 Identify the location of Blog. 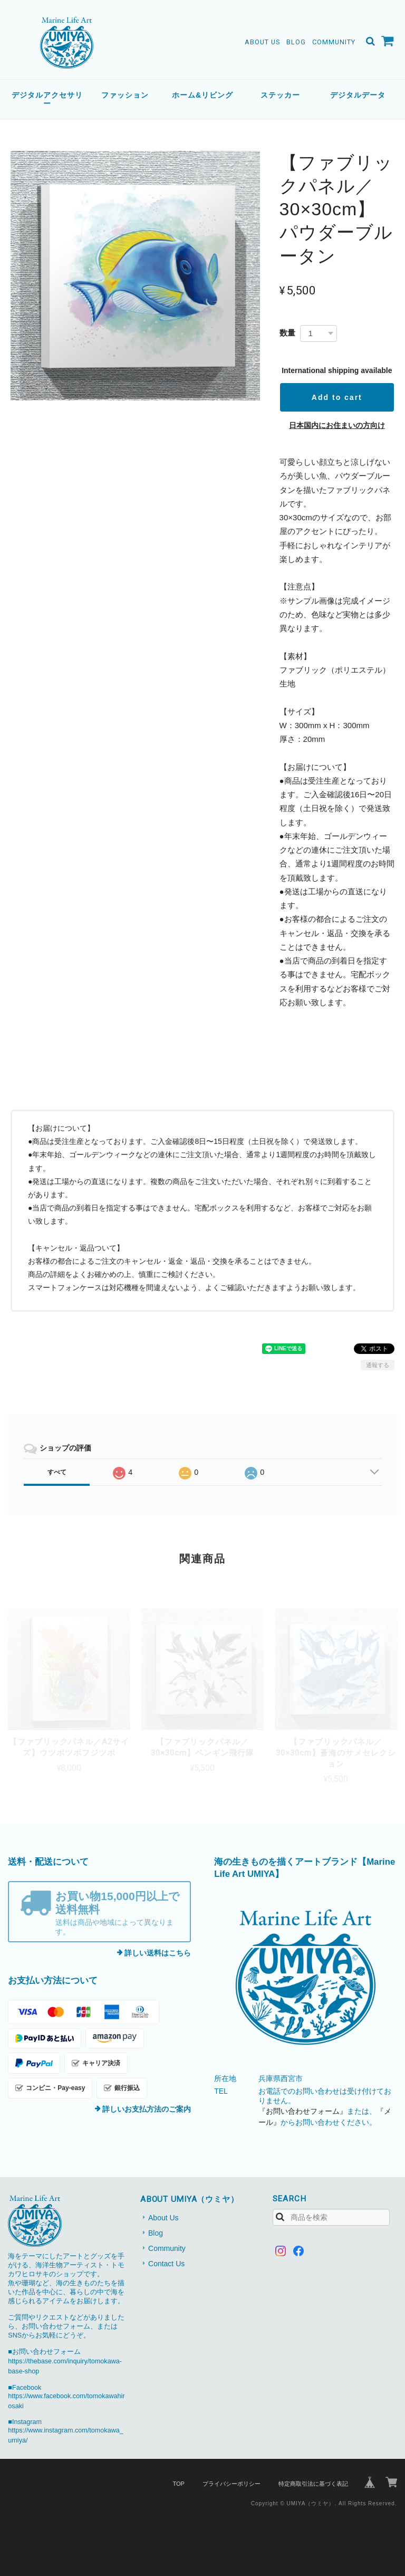
(296, 42).